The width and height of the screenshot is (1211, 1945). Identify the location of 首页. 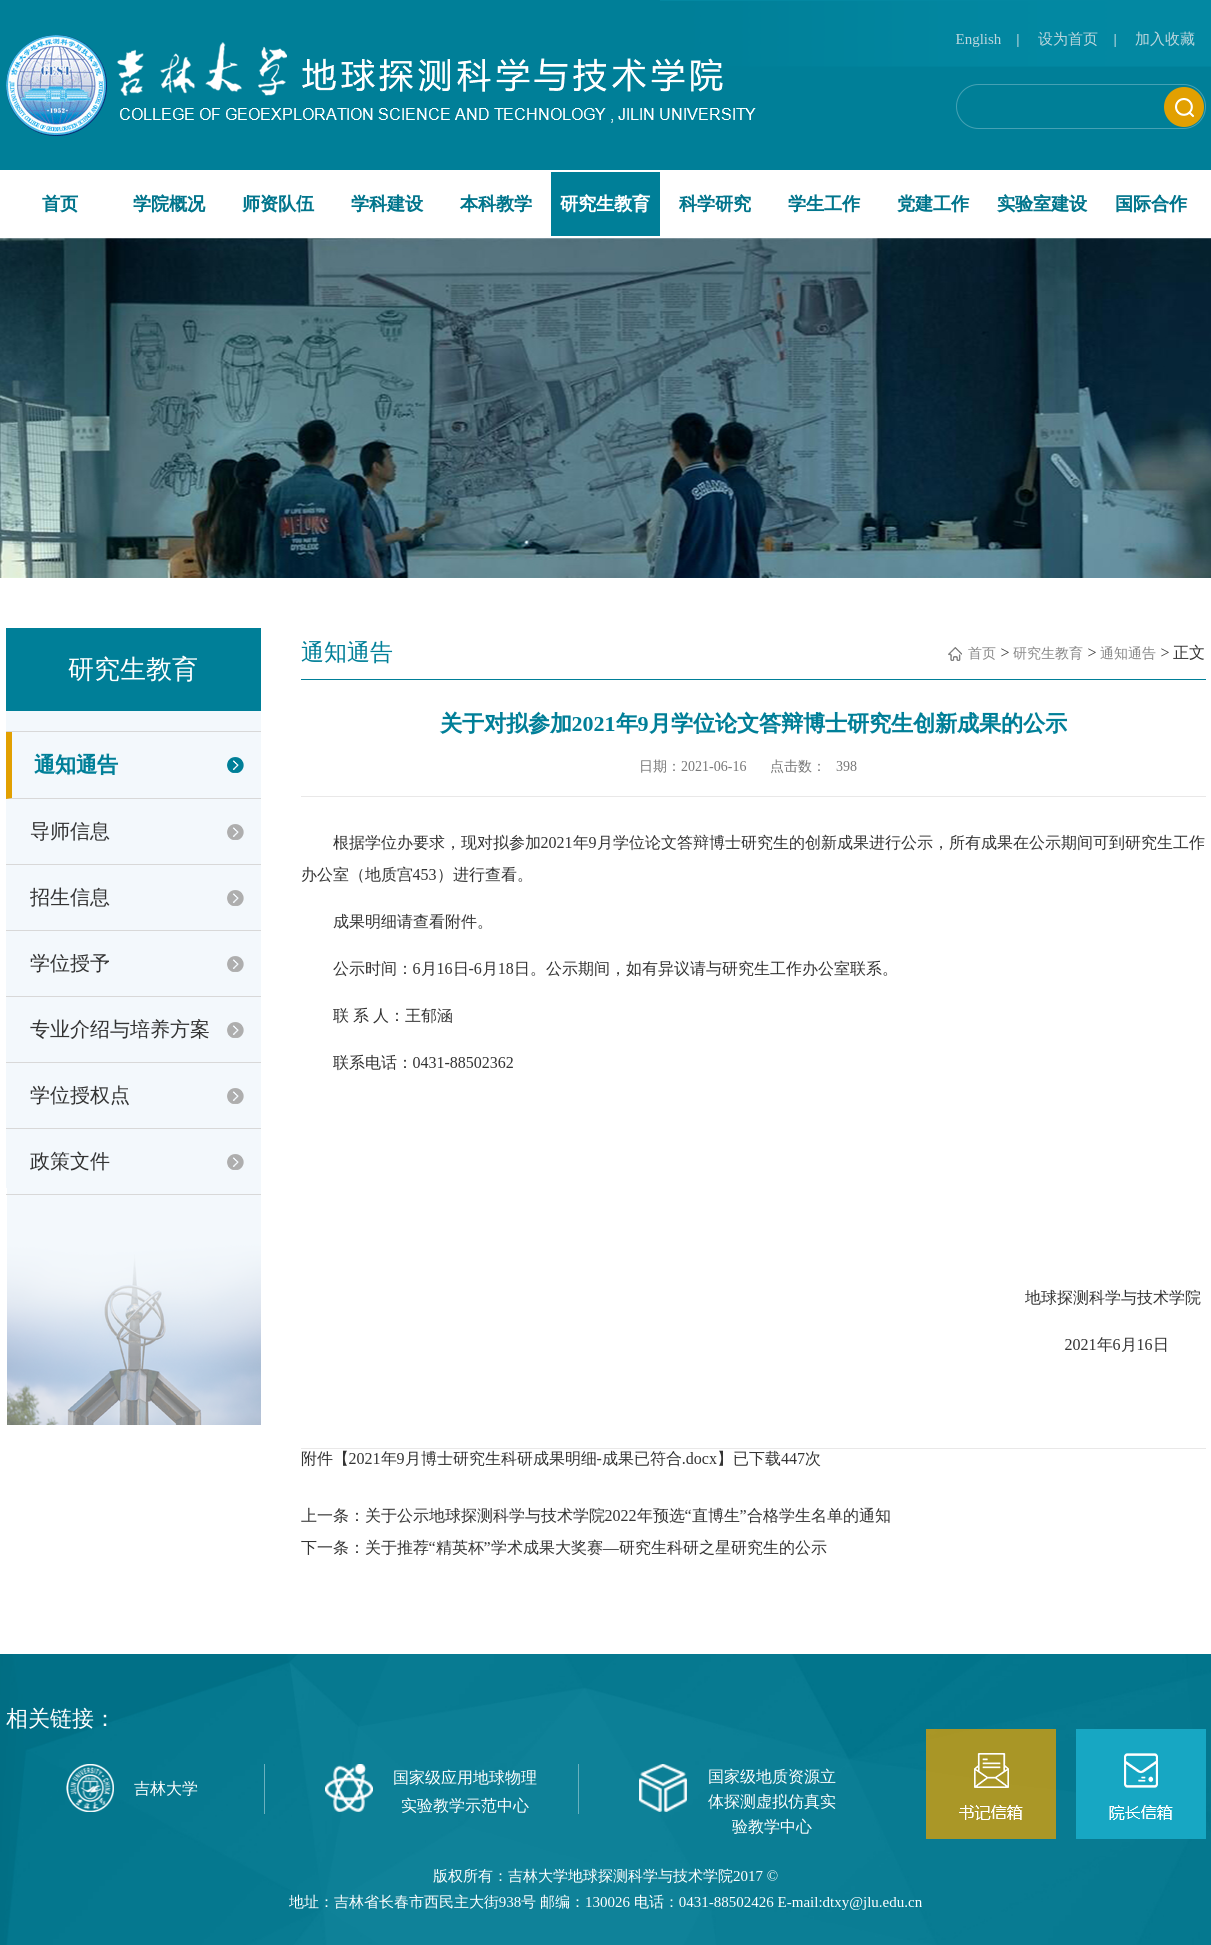
(60, 204).